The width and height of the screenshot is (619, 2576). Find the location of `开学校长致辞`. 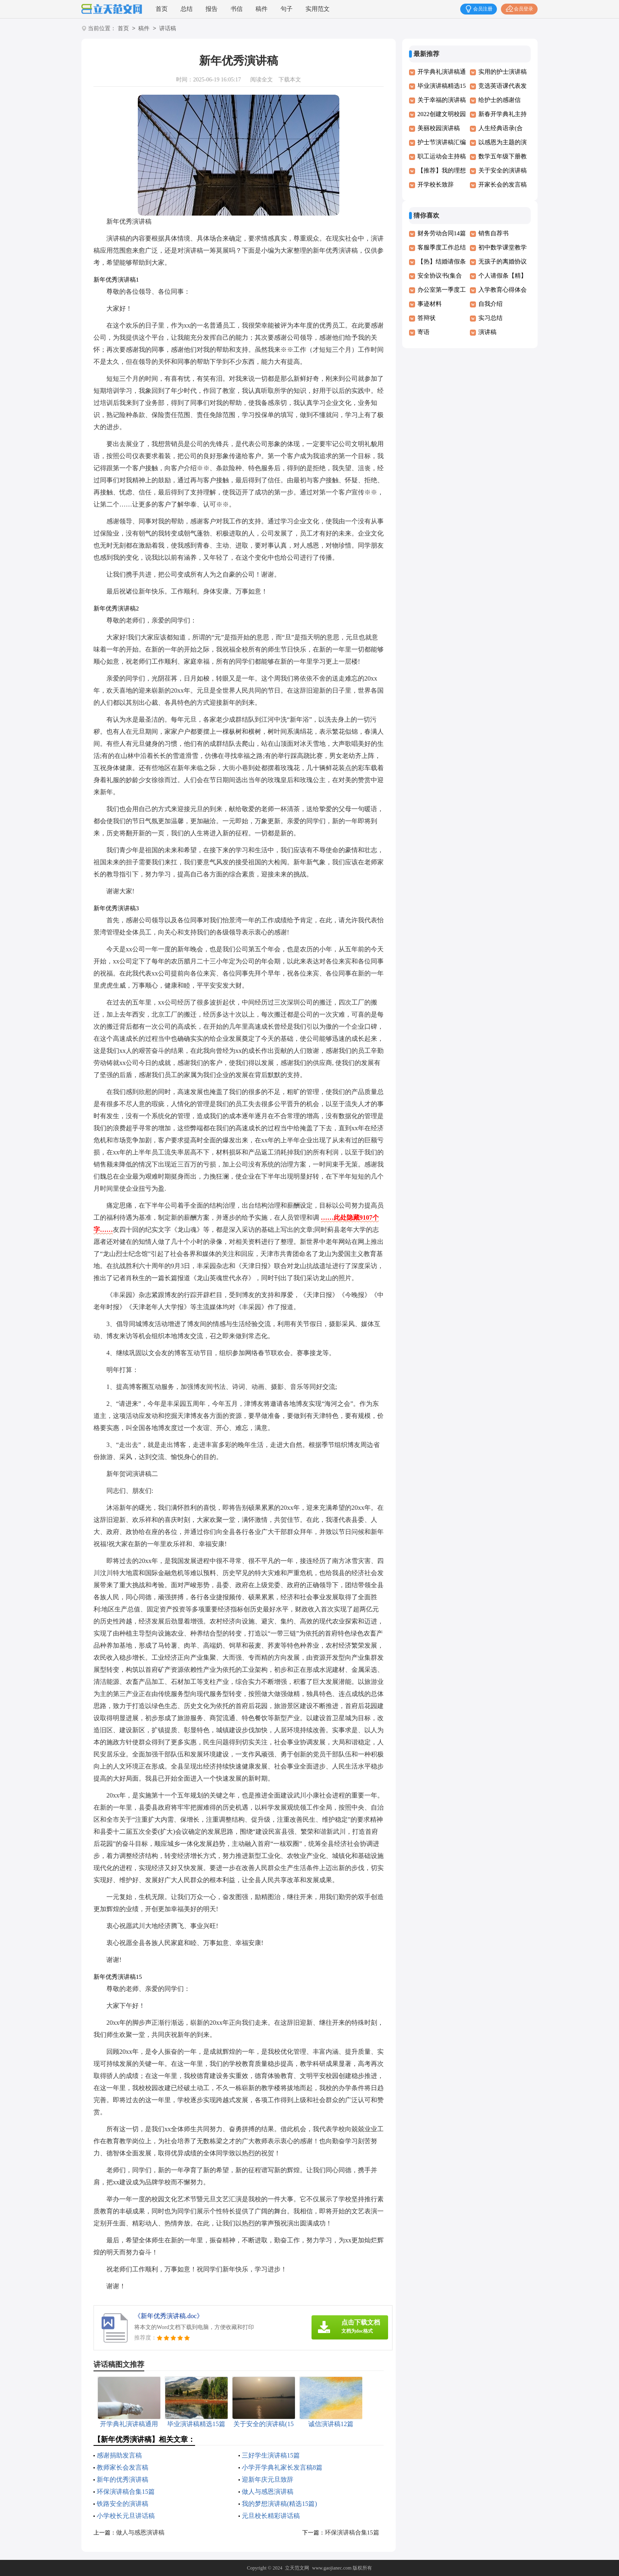

开学校长致辞 is located at coordinates (436, 184).